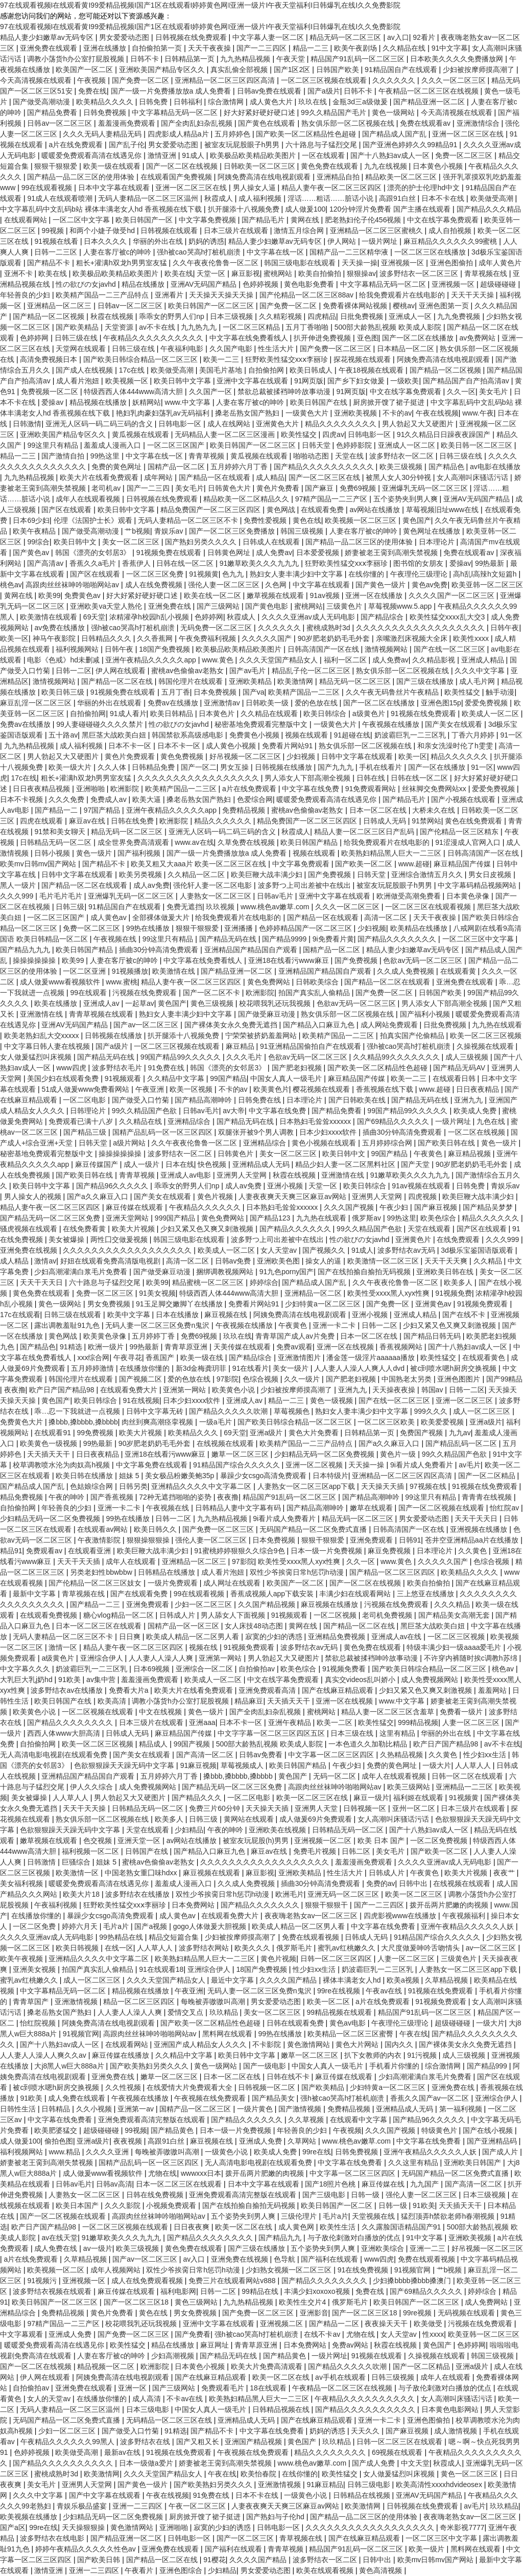  Describe the element at coordinates (450, 649) in the screenshot. I see `国产在线一区二区三区` at that location.